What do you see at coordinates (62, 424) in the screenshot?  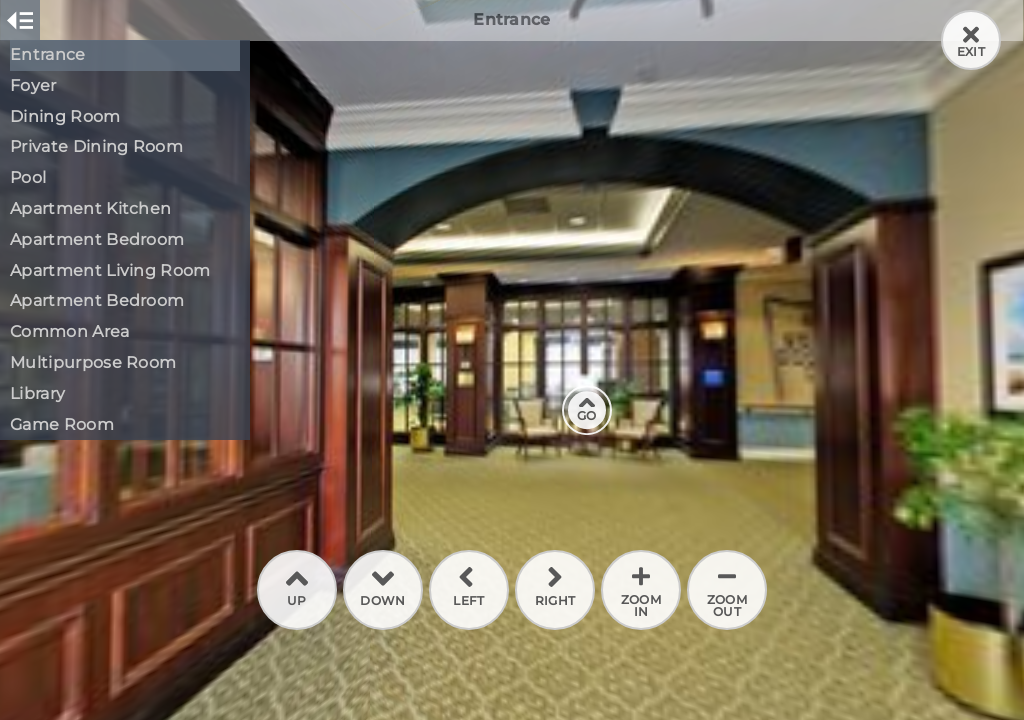 I see `Game Room` at bounding box center [62, 424].